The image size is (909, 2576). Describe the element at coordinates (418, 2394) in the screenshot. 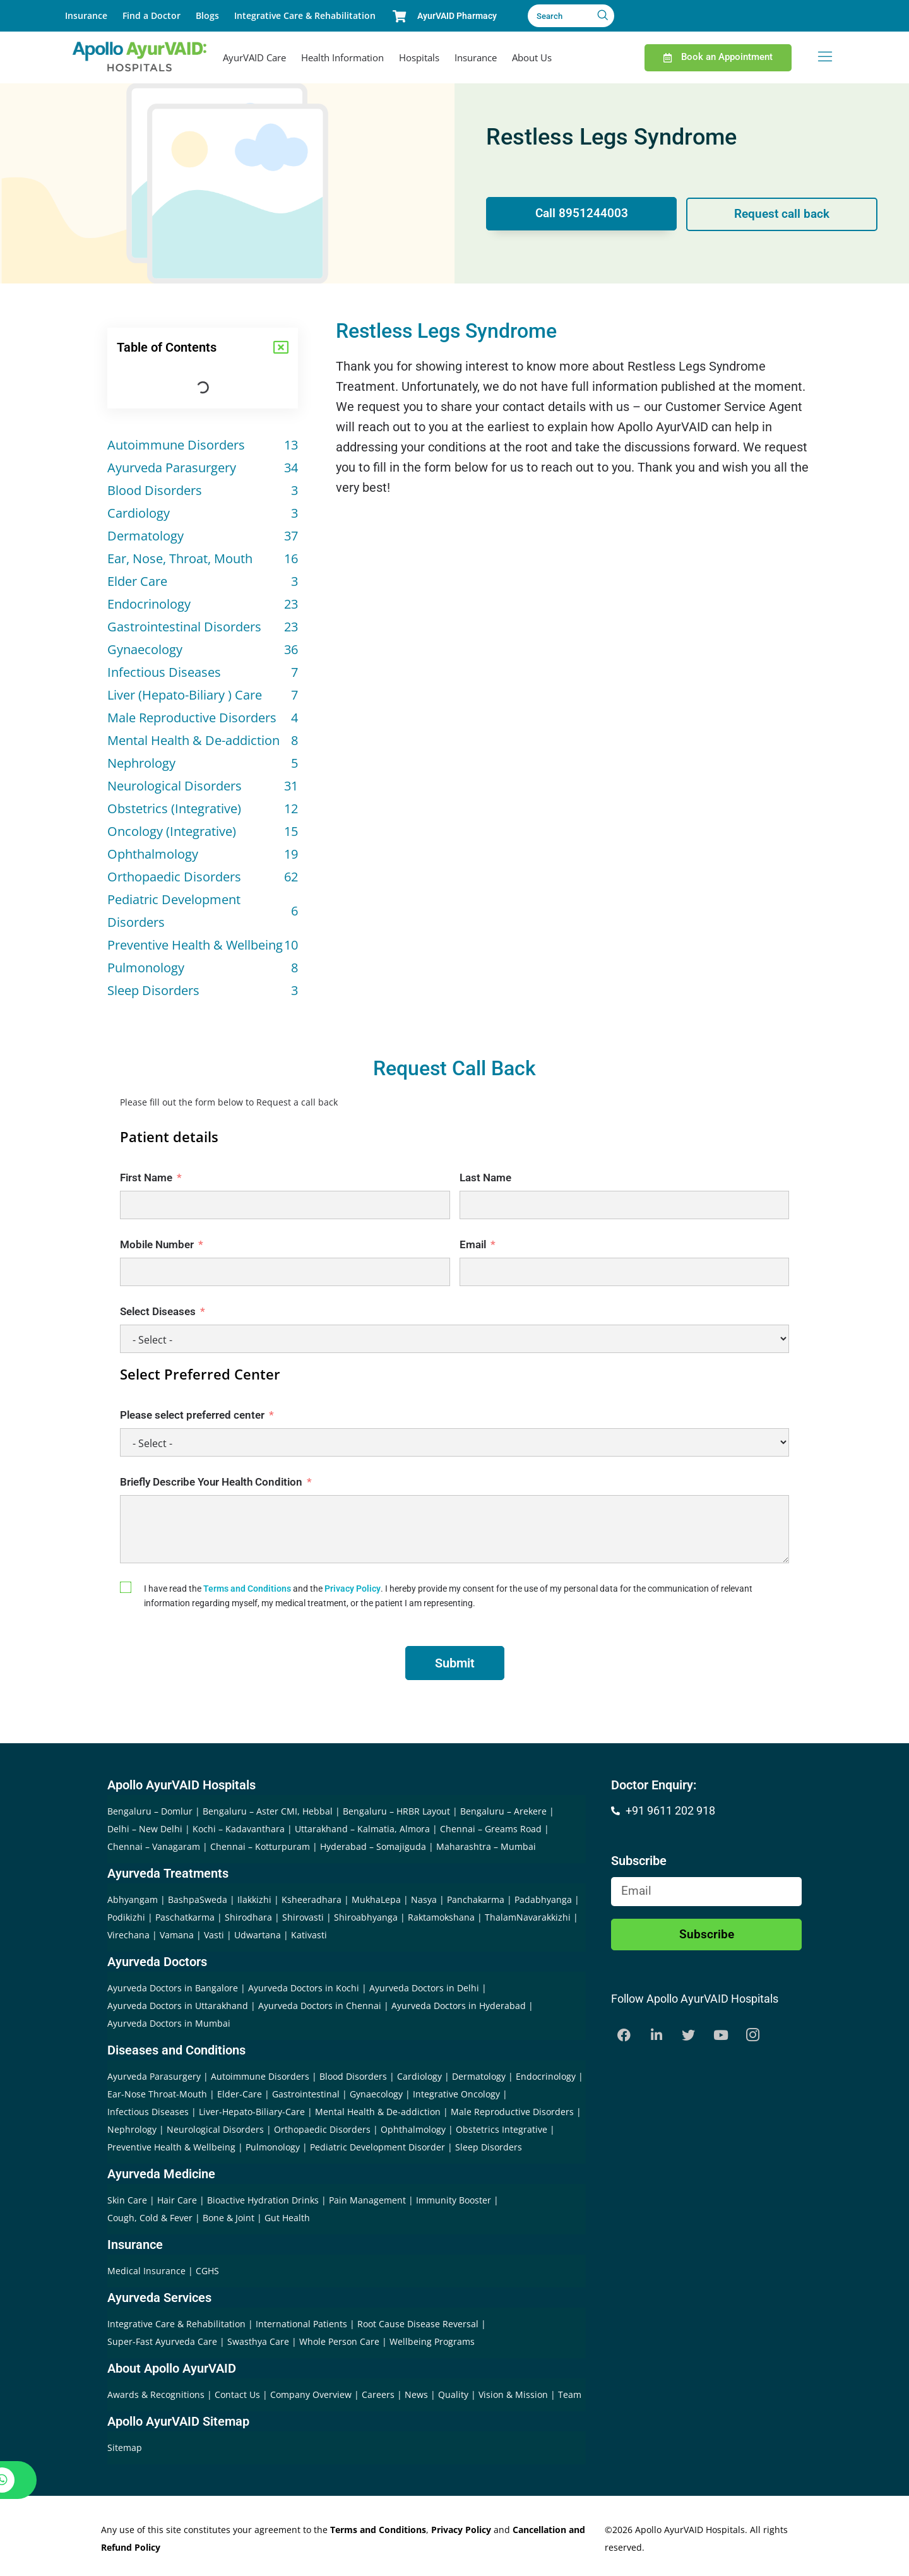

I see `News` at that location.